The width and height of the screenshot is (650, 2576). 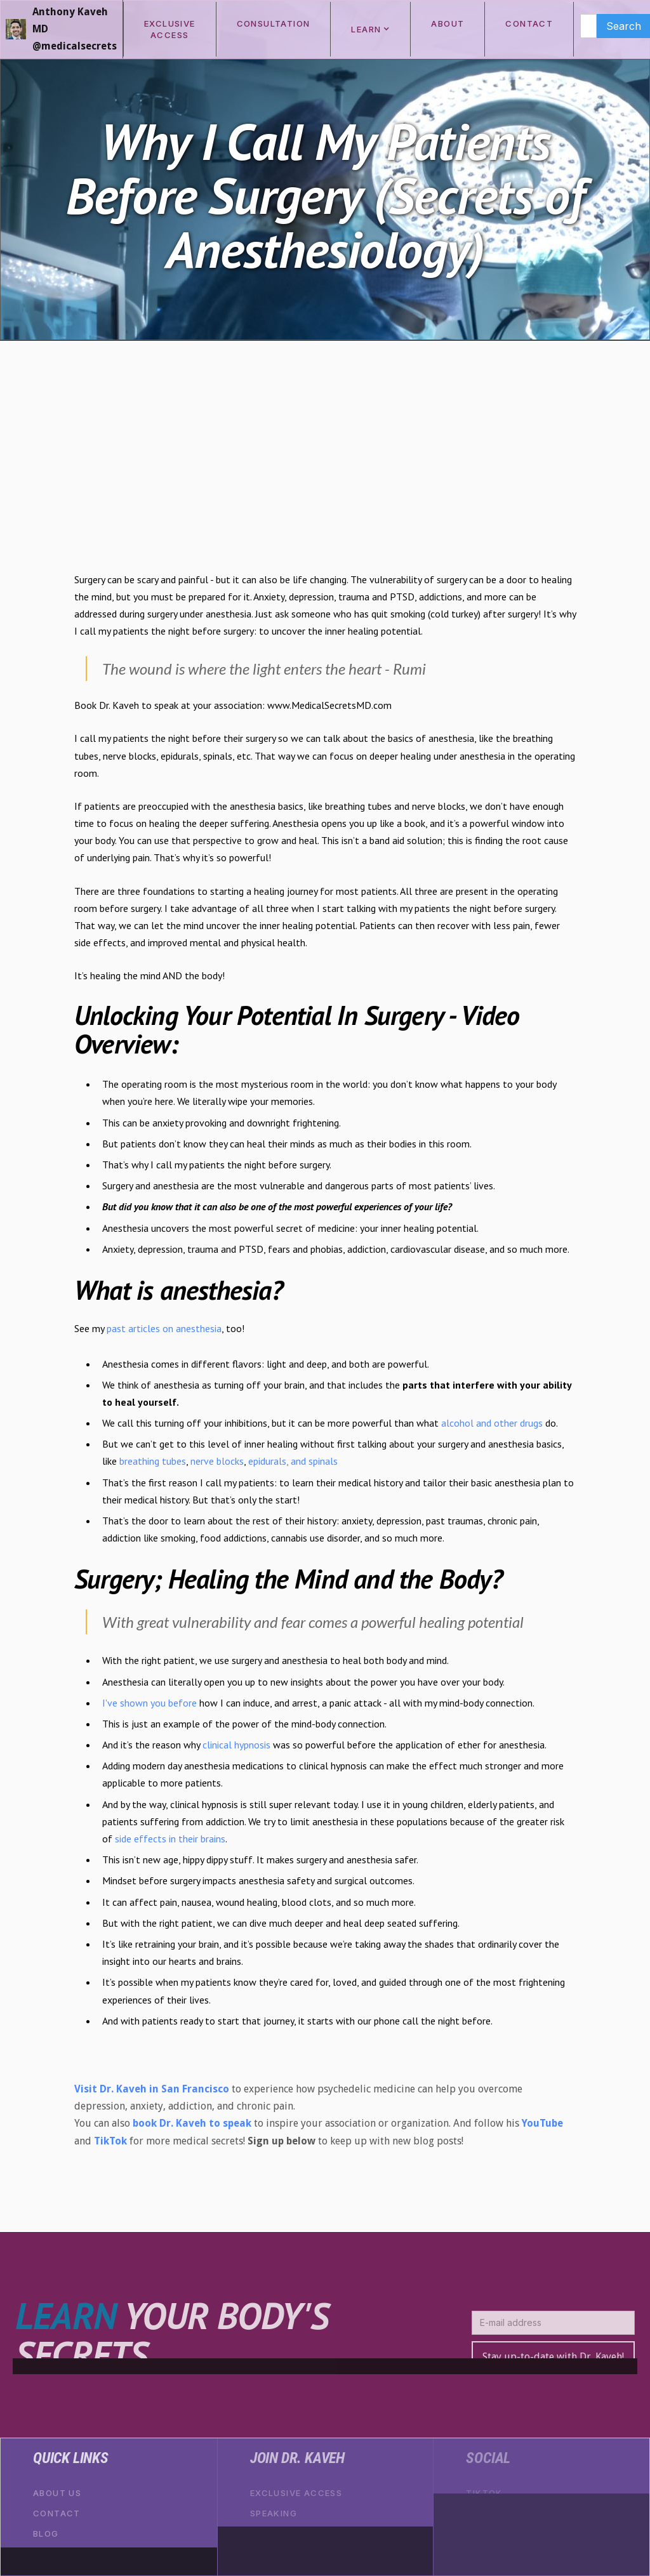 What do you see at coordinates (150, 1702) in the screenshot?
I see `I've shown you before` at bounding box center [150, 1702].